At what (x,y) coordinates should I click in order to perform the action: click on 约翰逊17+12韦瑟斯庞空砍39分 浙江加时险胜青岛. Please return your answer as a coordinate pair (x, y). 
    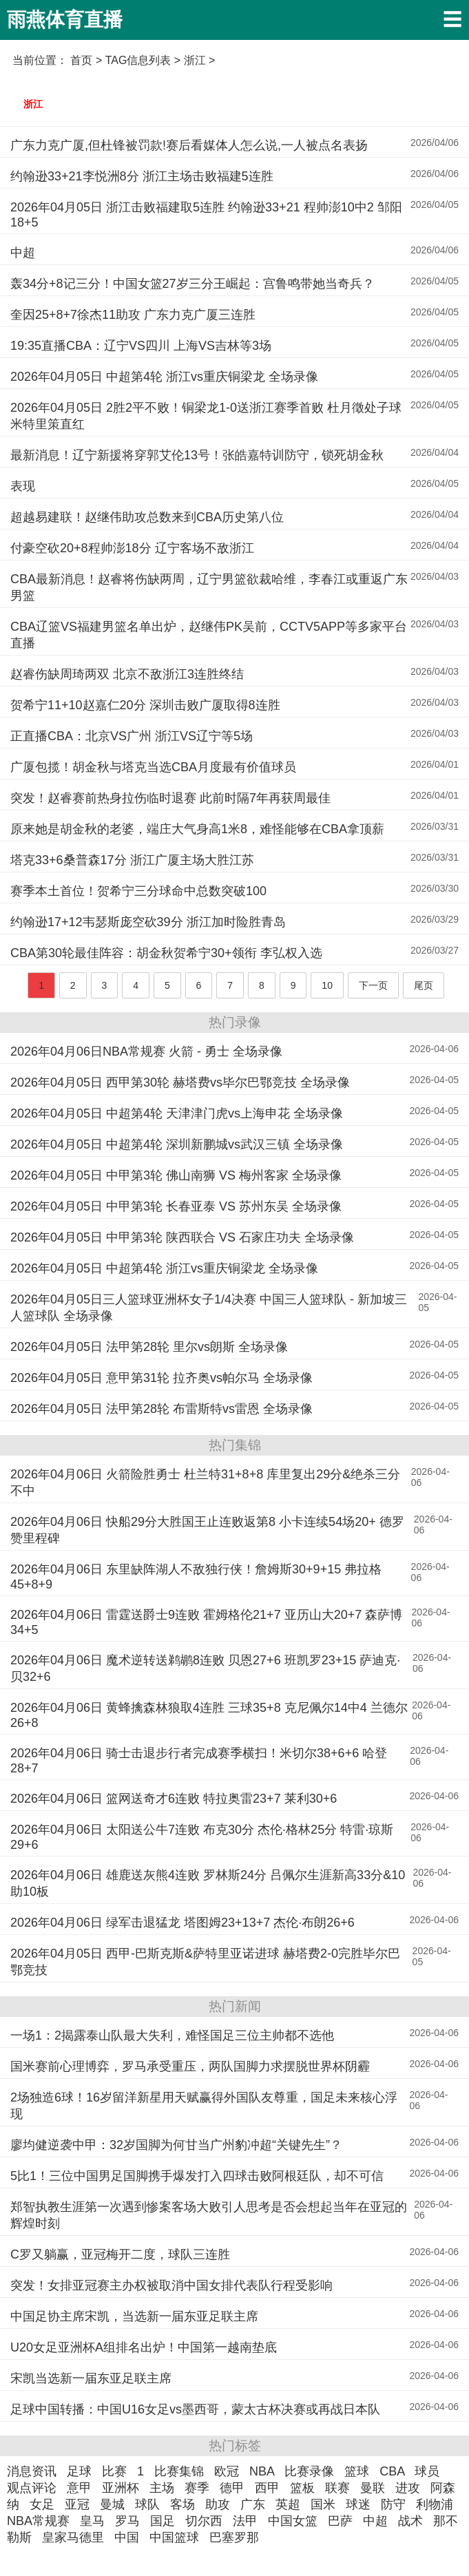
    Looking at the image, I should click on (148, 922).